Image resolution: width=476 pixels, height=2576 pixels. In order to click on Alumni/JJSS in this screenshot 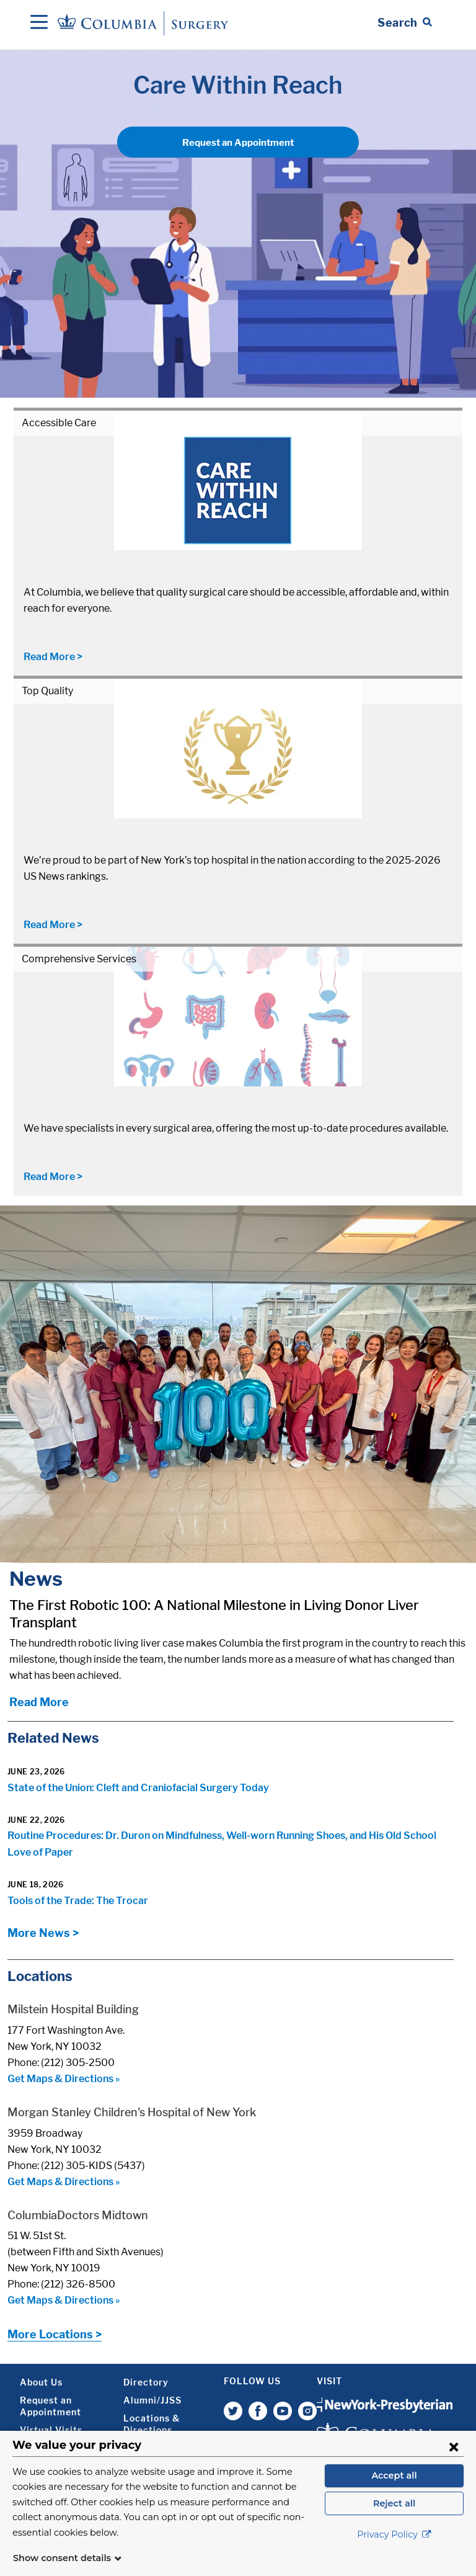, I will do `click(152, 2400)`.